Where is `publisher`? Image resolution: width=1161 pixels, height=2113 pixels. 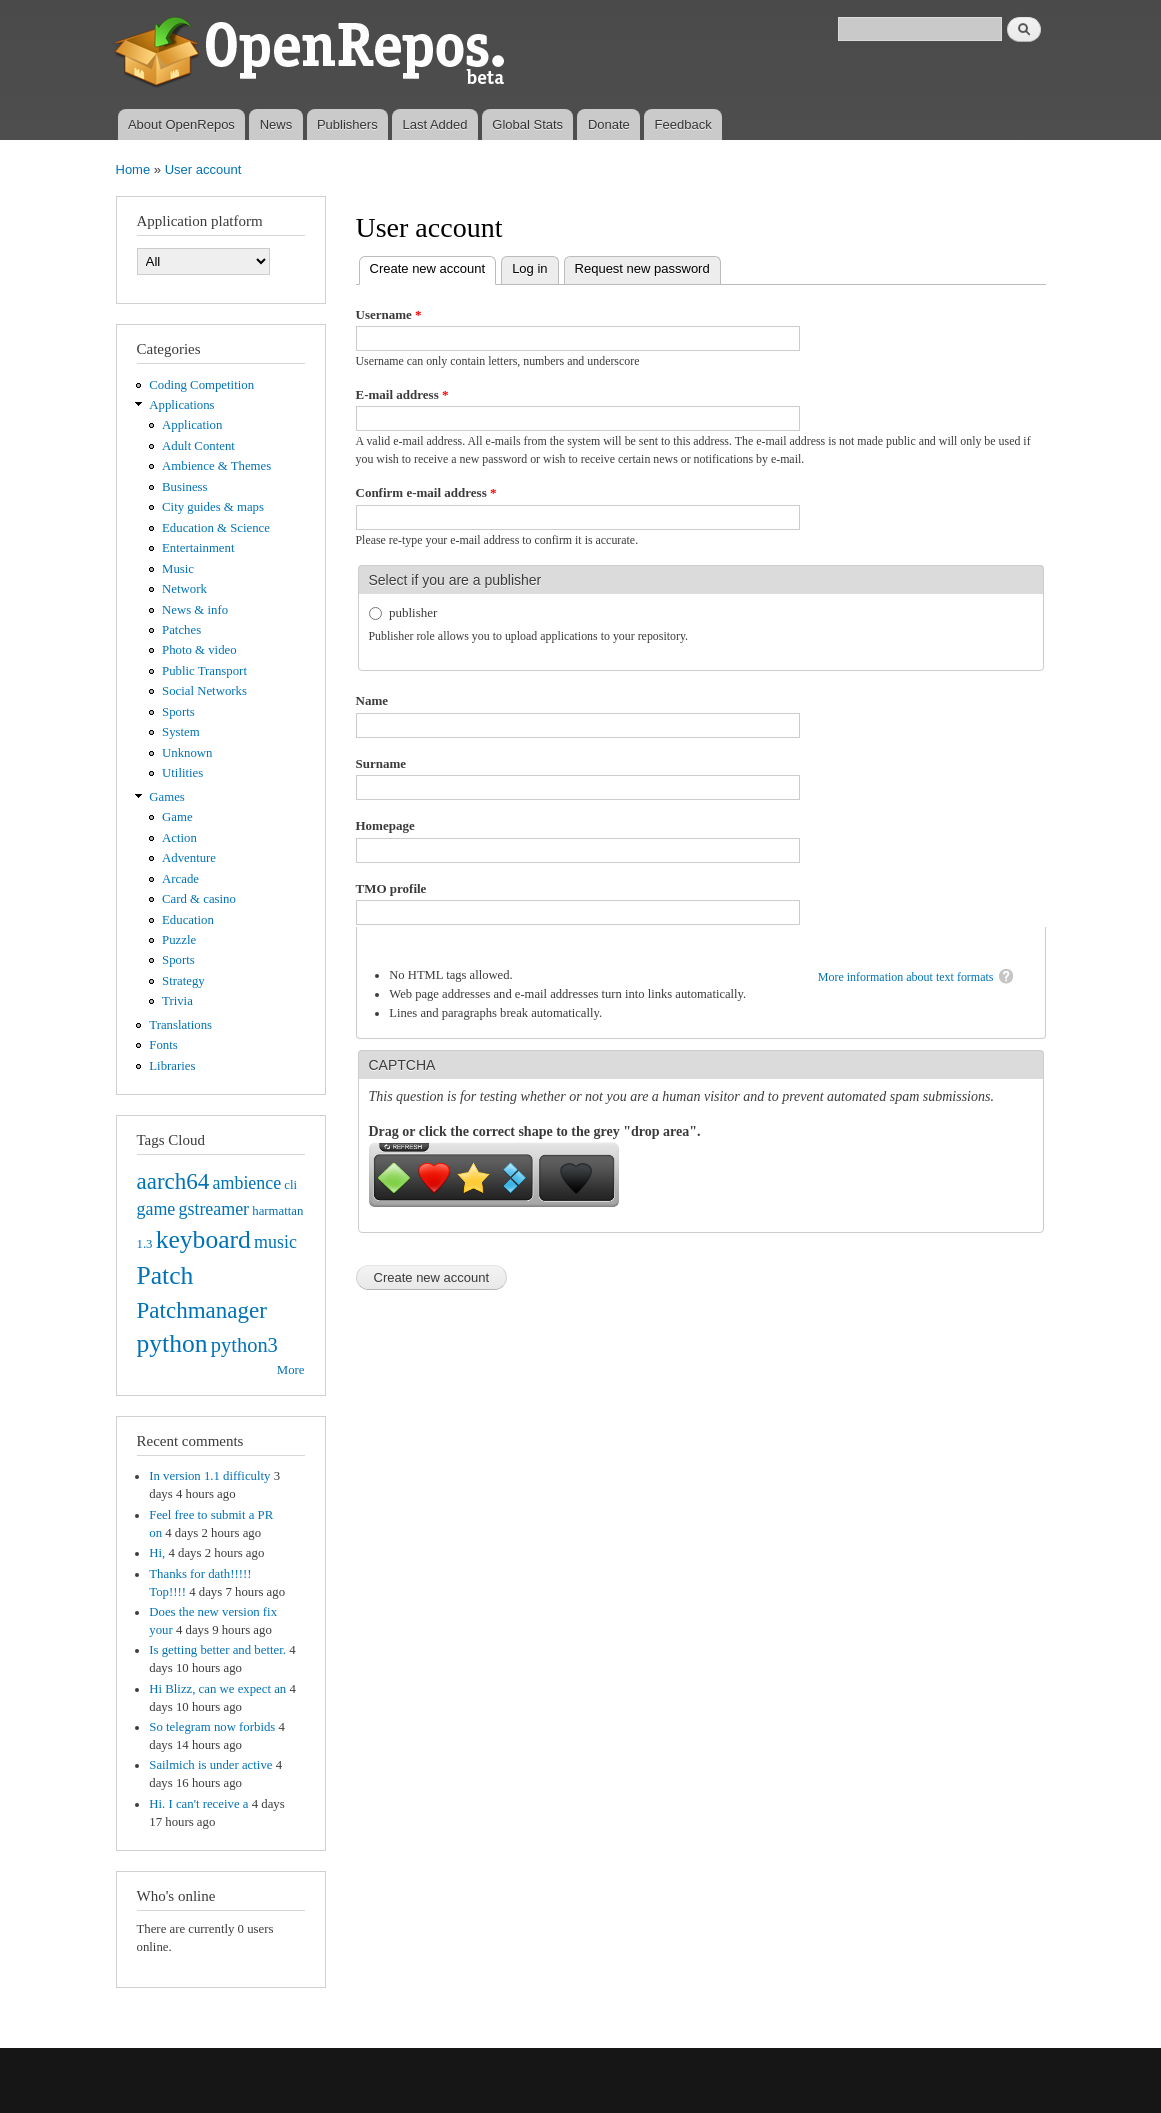 publisher is located at coordinates (413, 612).